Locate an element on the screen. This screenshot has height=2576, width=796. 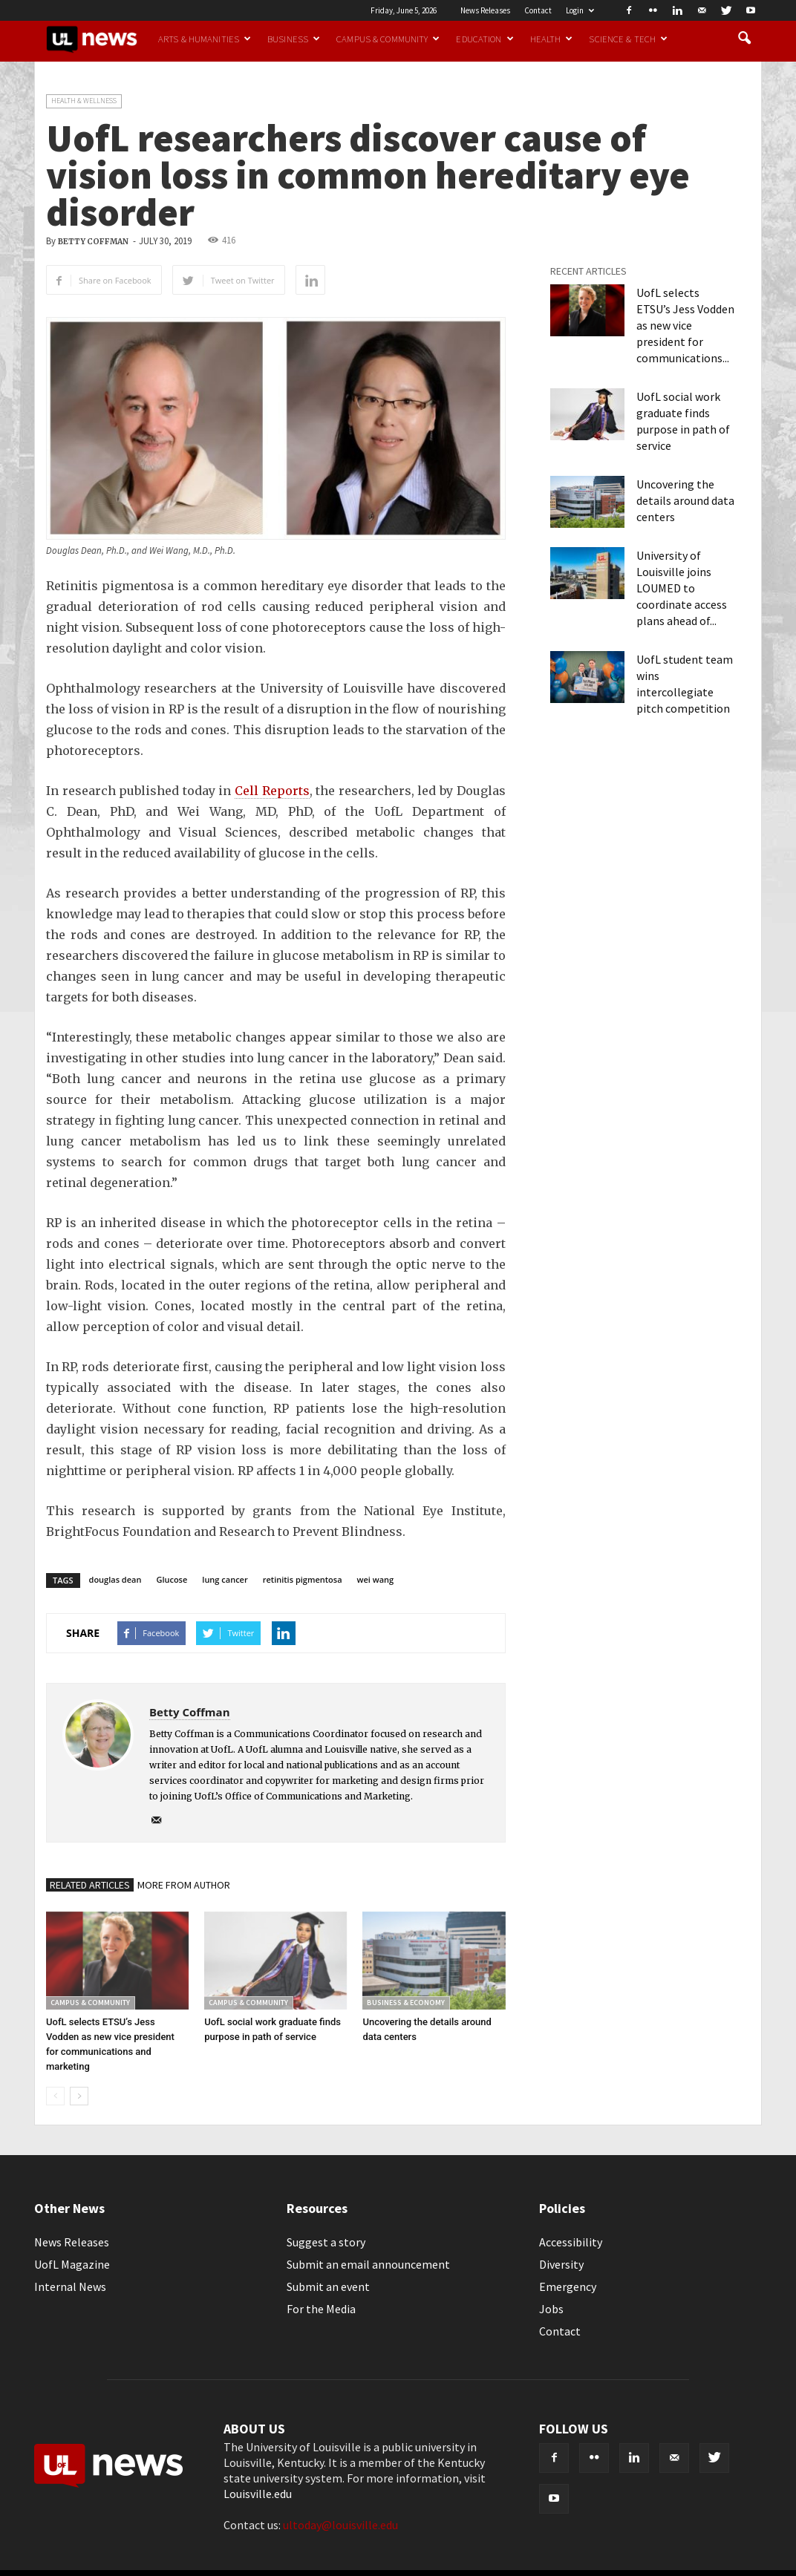
Health & Wellness is located at coordinates (84, 100).